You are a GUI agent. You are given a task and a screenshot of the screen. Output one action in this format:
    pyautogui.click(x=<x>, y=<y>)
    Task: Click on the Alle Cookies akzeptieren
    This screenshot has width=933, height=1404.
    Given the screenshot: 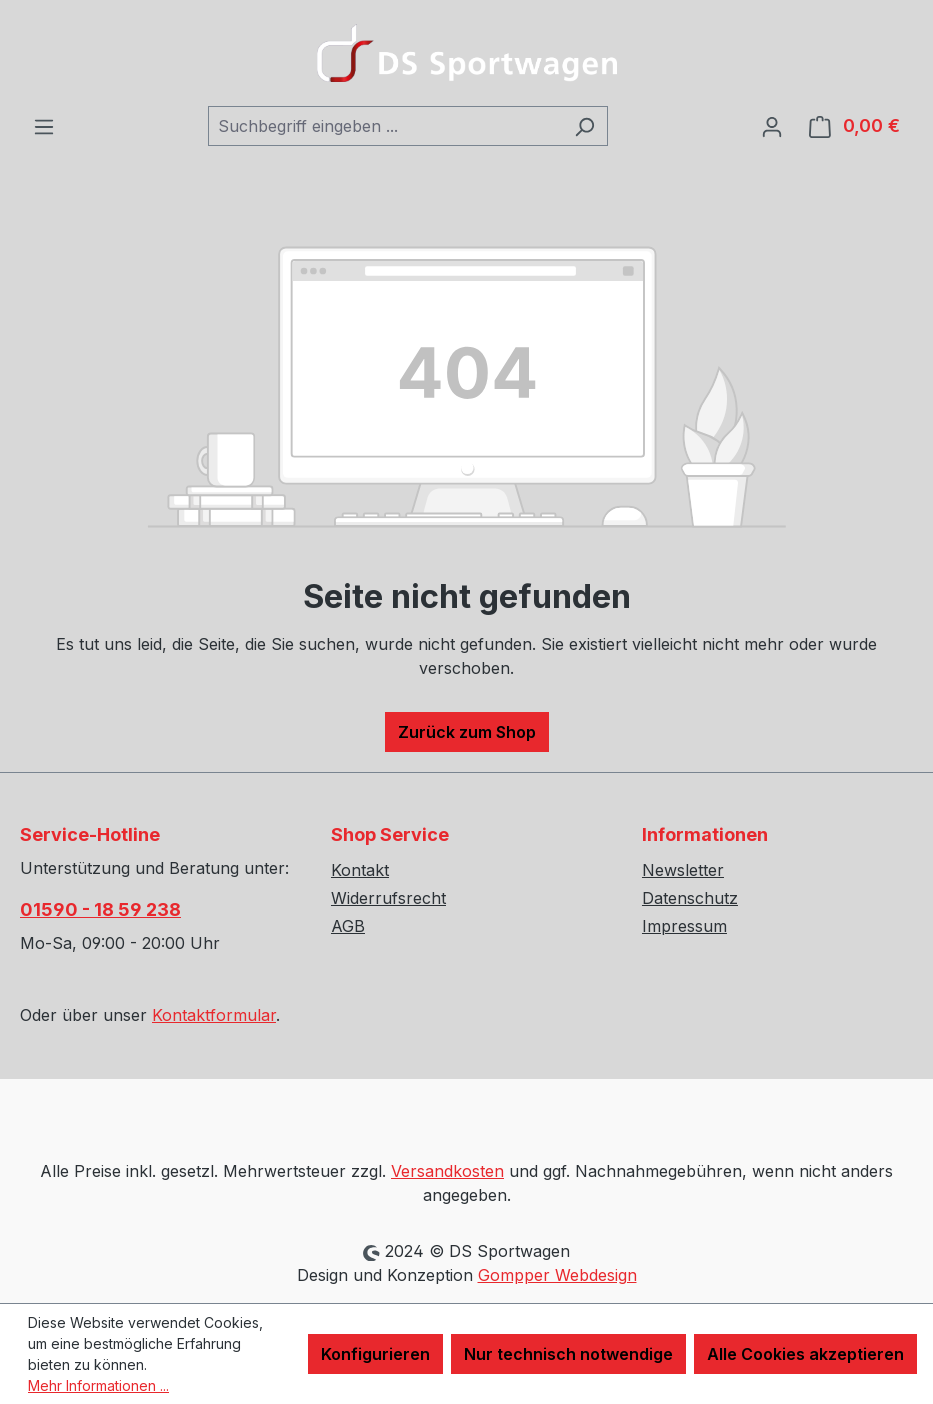 What is the action you would take?
    pyautogui.click(x=805, y=1354)
    